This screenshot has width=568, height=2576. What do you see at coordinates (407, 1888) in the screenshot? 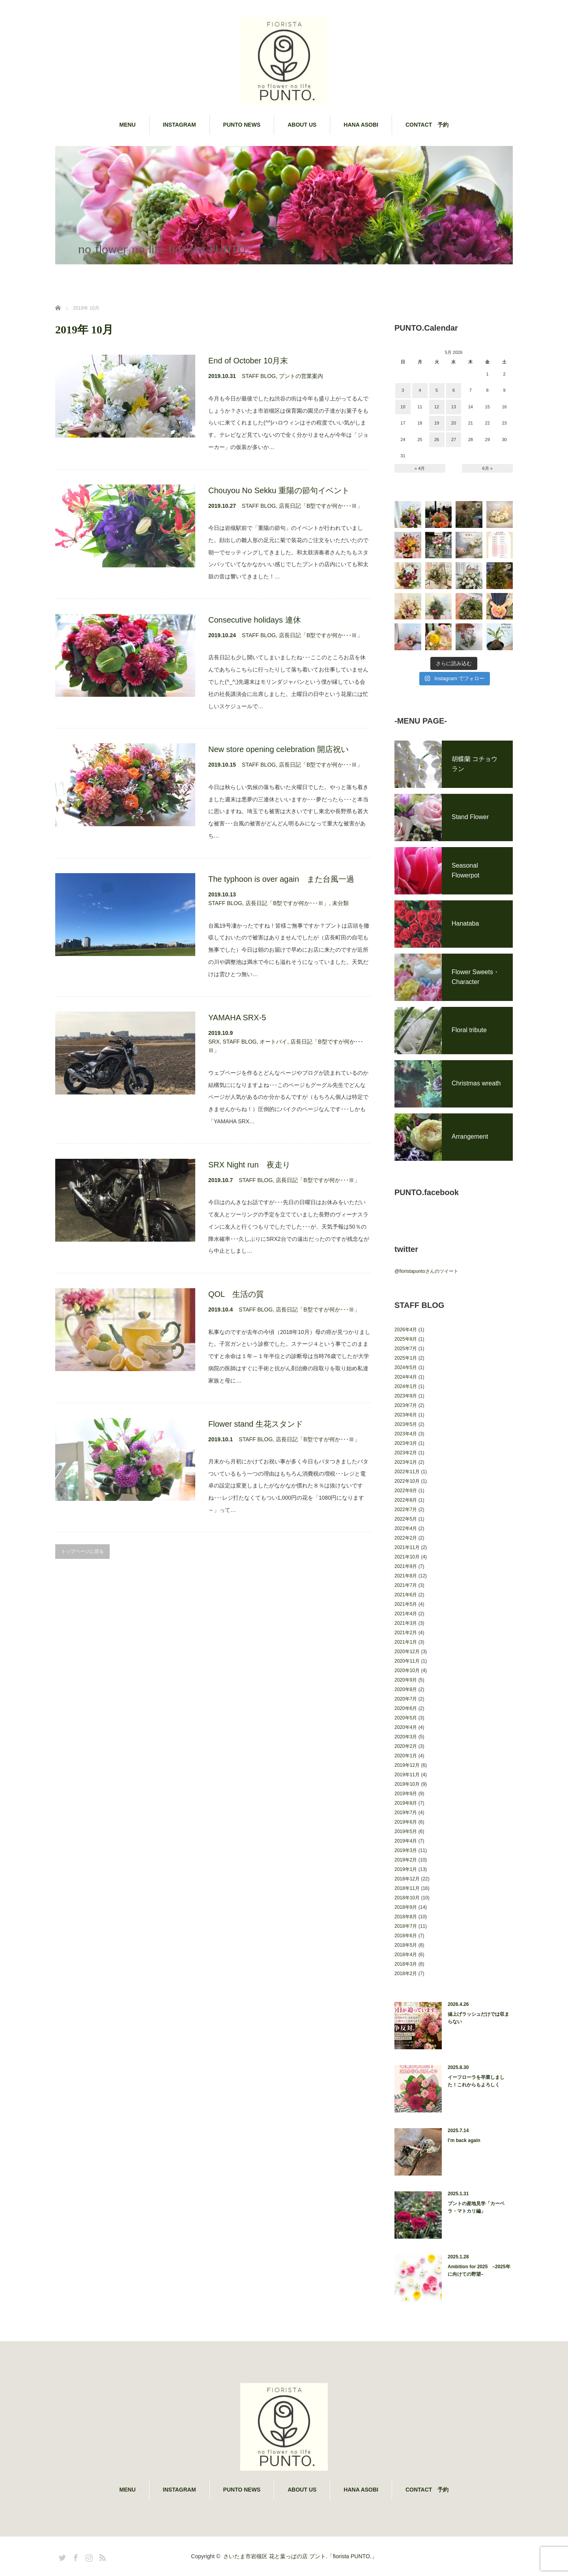
I see `2018年11月` at bounding box center [407, 1888].